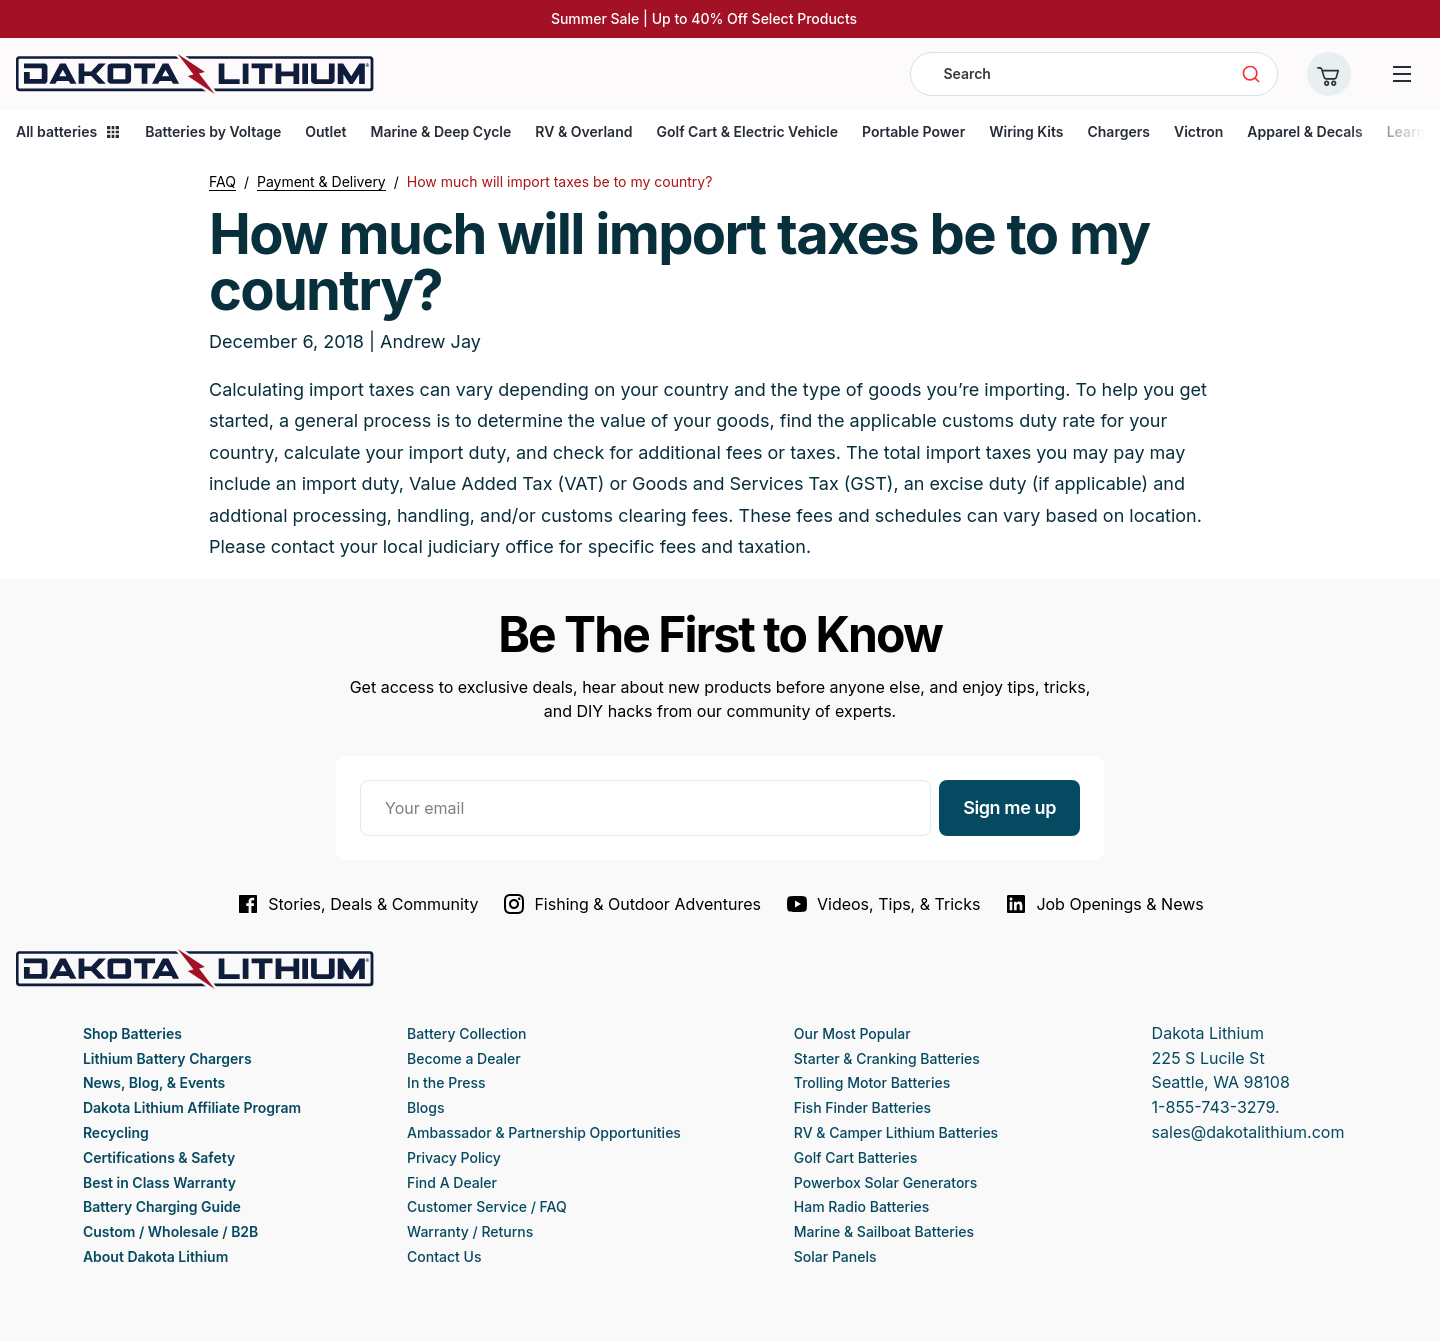 The width and height of the screenshot is (1440, 1341). Describe the element at coordinates (862, 1107) in the screenshot. I see `Fish Finder Batteries` at that location.